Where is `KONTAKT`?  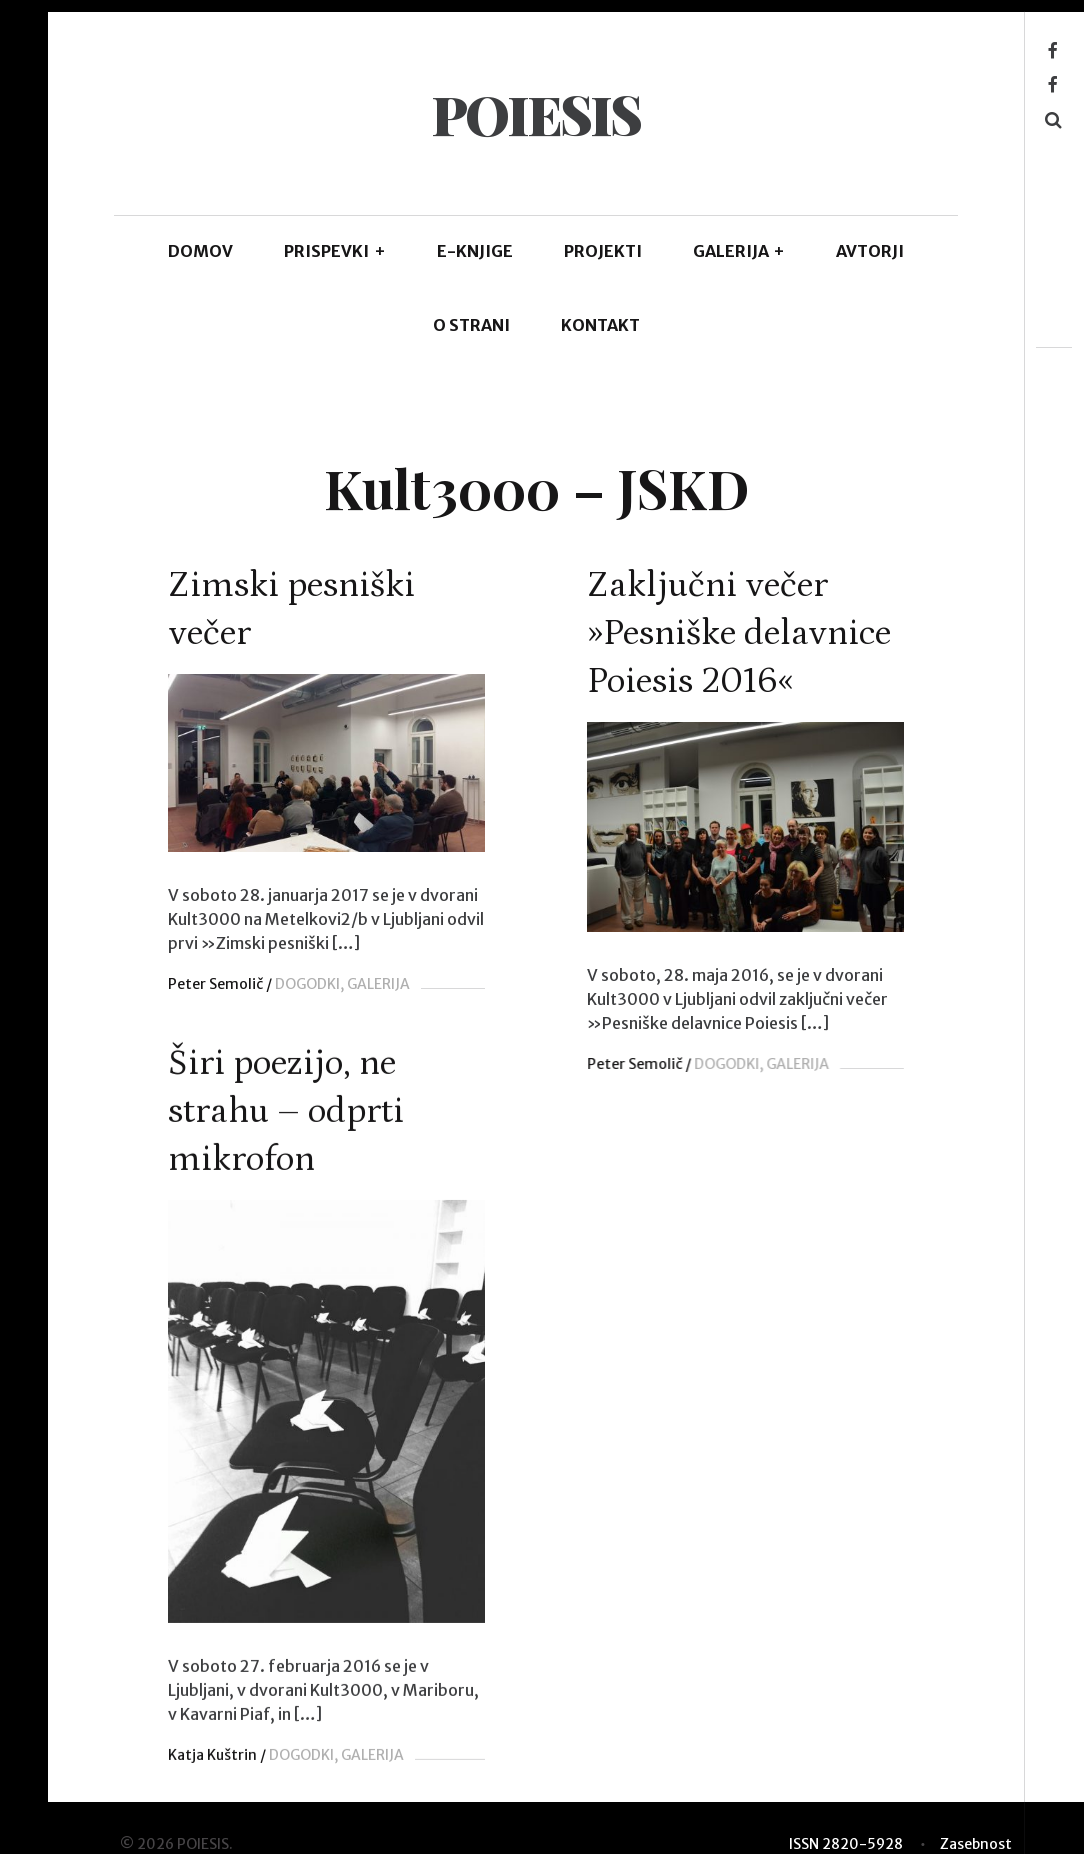 KONTAKT is located at coordinates (600, 325).